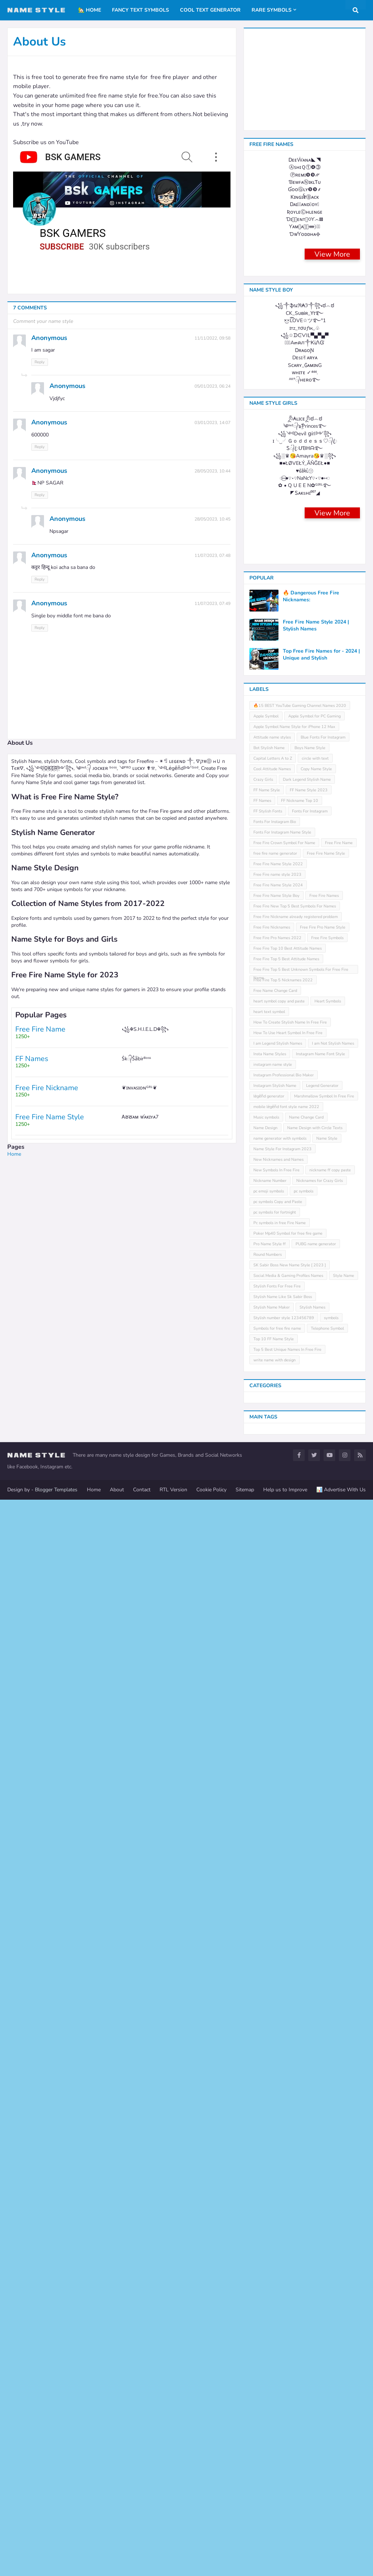 The height and width of the screenshot is (2576, 373). I want to click on Stylish Fonts For Free Fire, so click(277, 2362).